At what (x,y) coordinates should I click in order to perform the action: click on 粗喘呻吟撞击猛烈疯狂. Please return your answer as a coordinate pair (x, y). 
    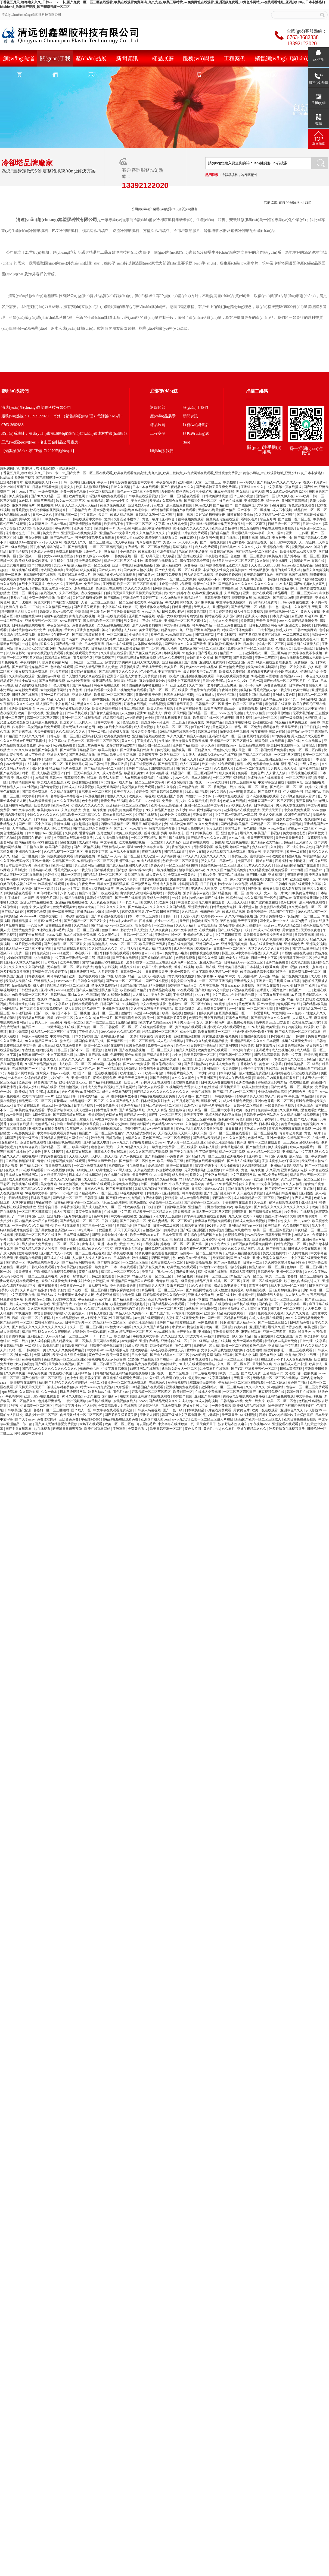
    Looking at the image, I should click on (90, 1332).